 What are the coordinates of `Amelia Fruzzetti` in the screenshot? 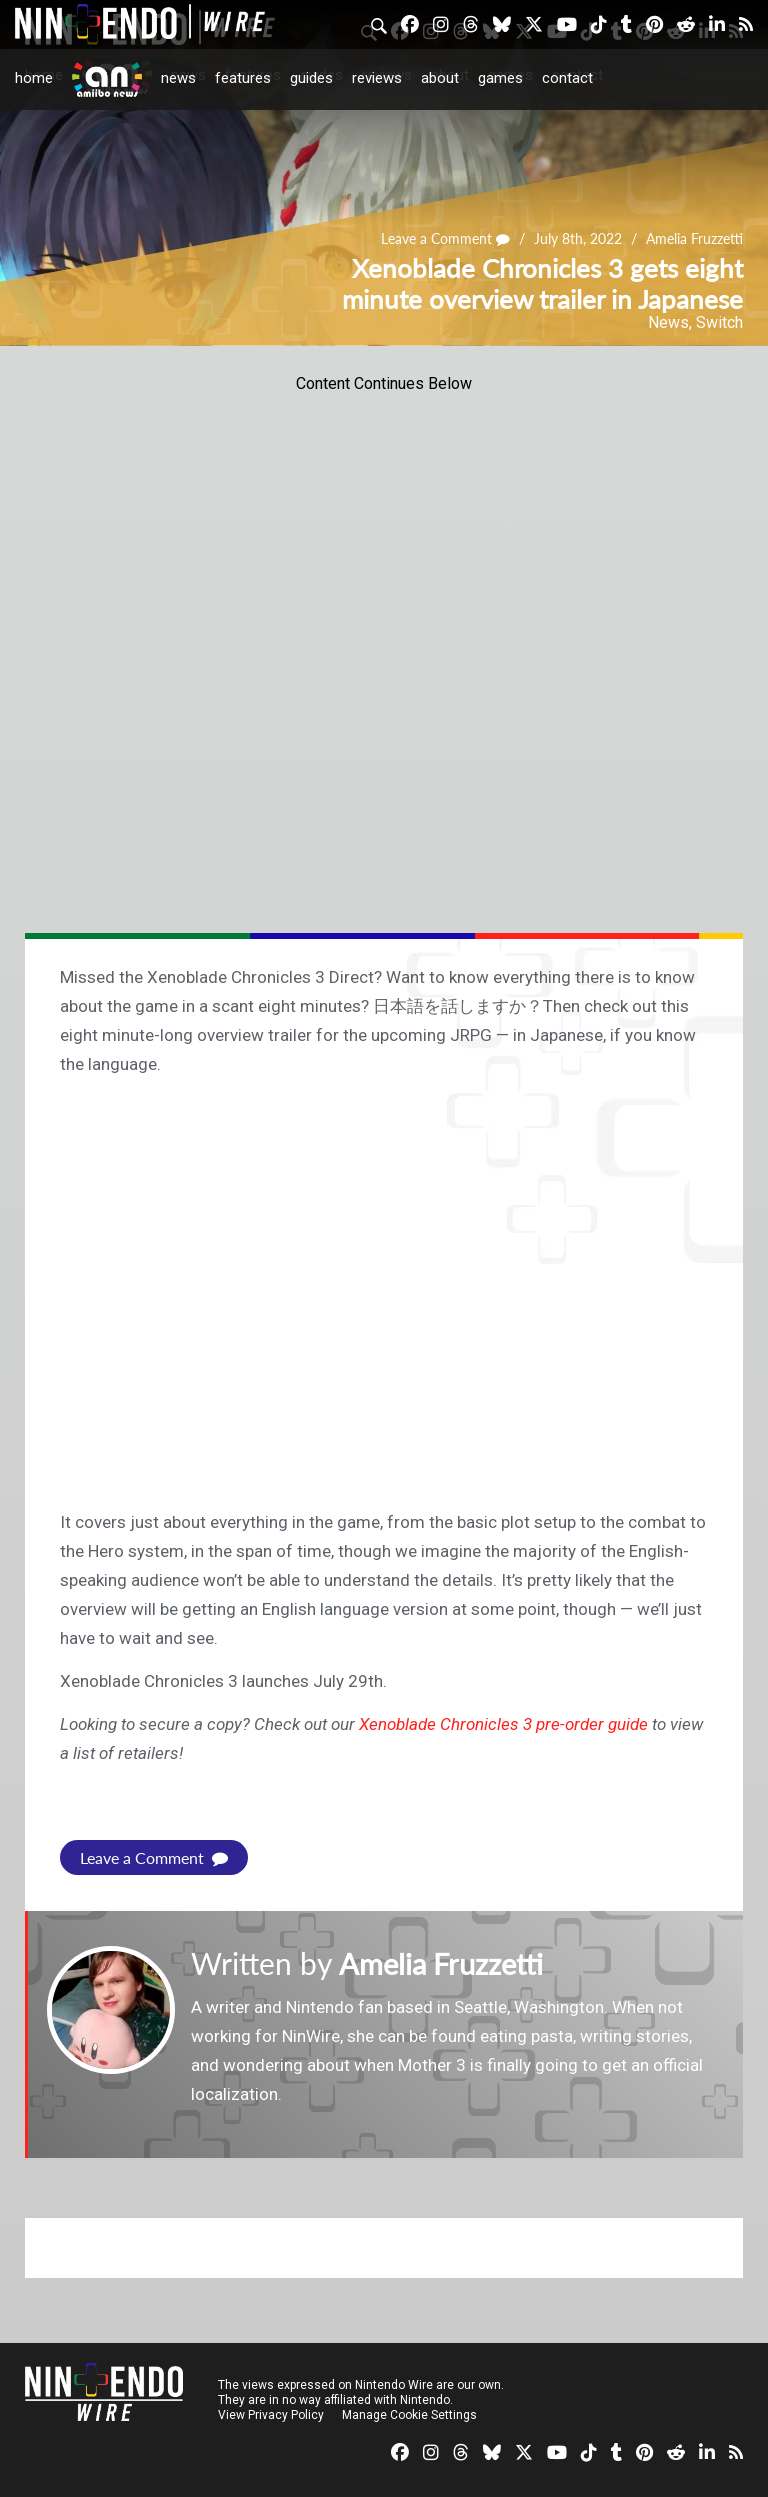 It's located at (694, 239).